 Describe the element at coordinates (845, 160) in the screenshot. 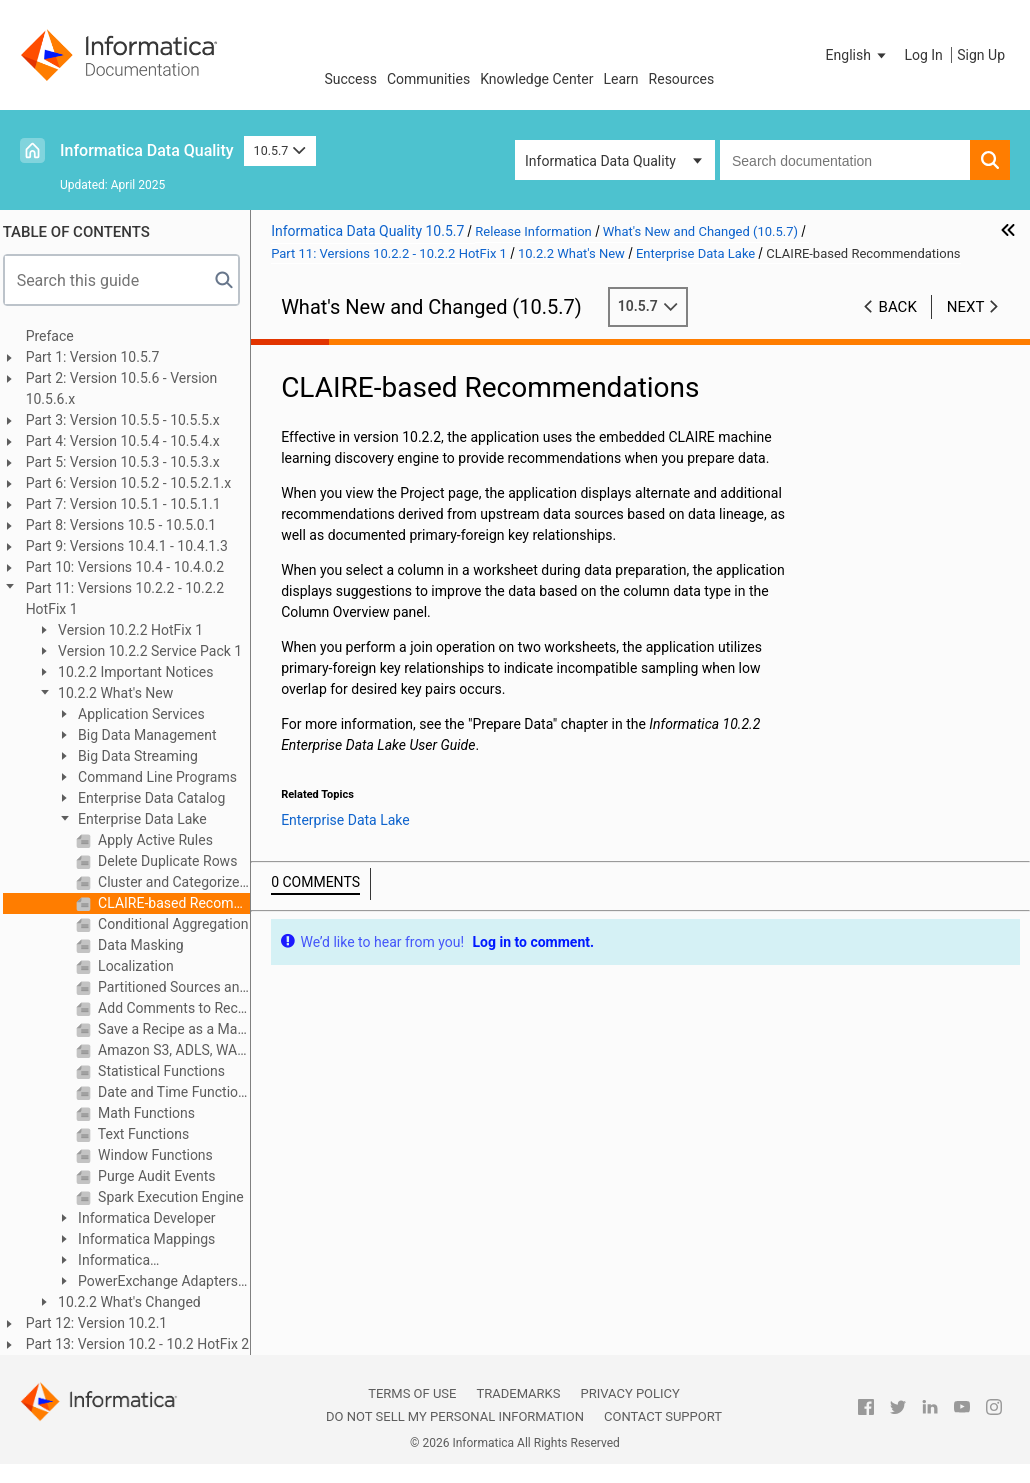

I see `[combobox]` at that location.